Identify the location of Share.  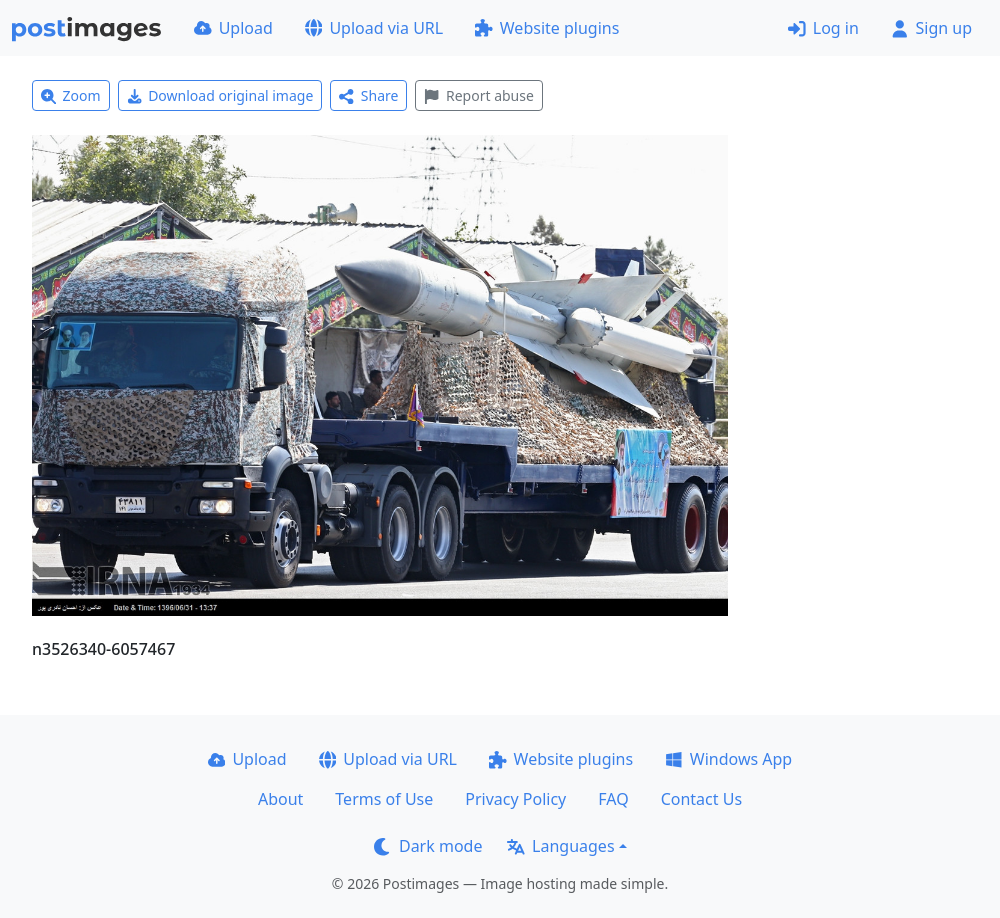
(368, 95).